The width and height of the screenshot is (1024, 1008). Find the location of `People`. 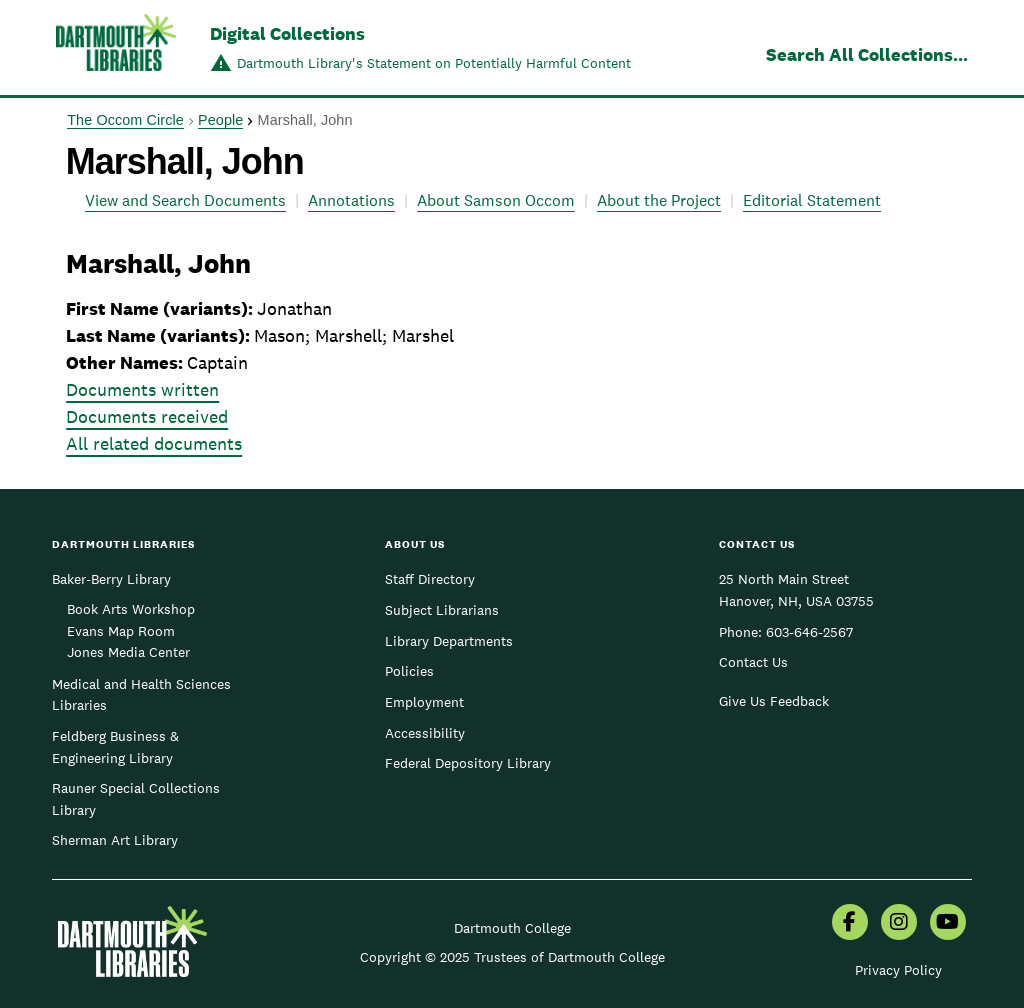

People is located at coordinates (220, 120).